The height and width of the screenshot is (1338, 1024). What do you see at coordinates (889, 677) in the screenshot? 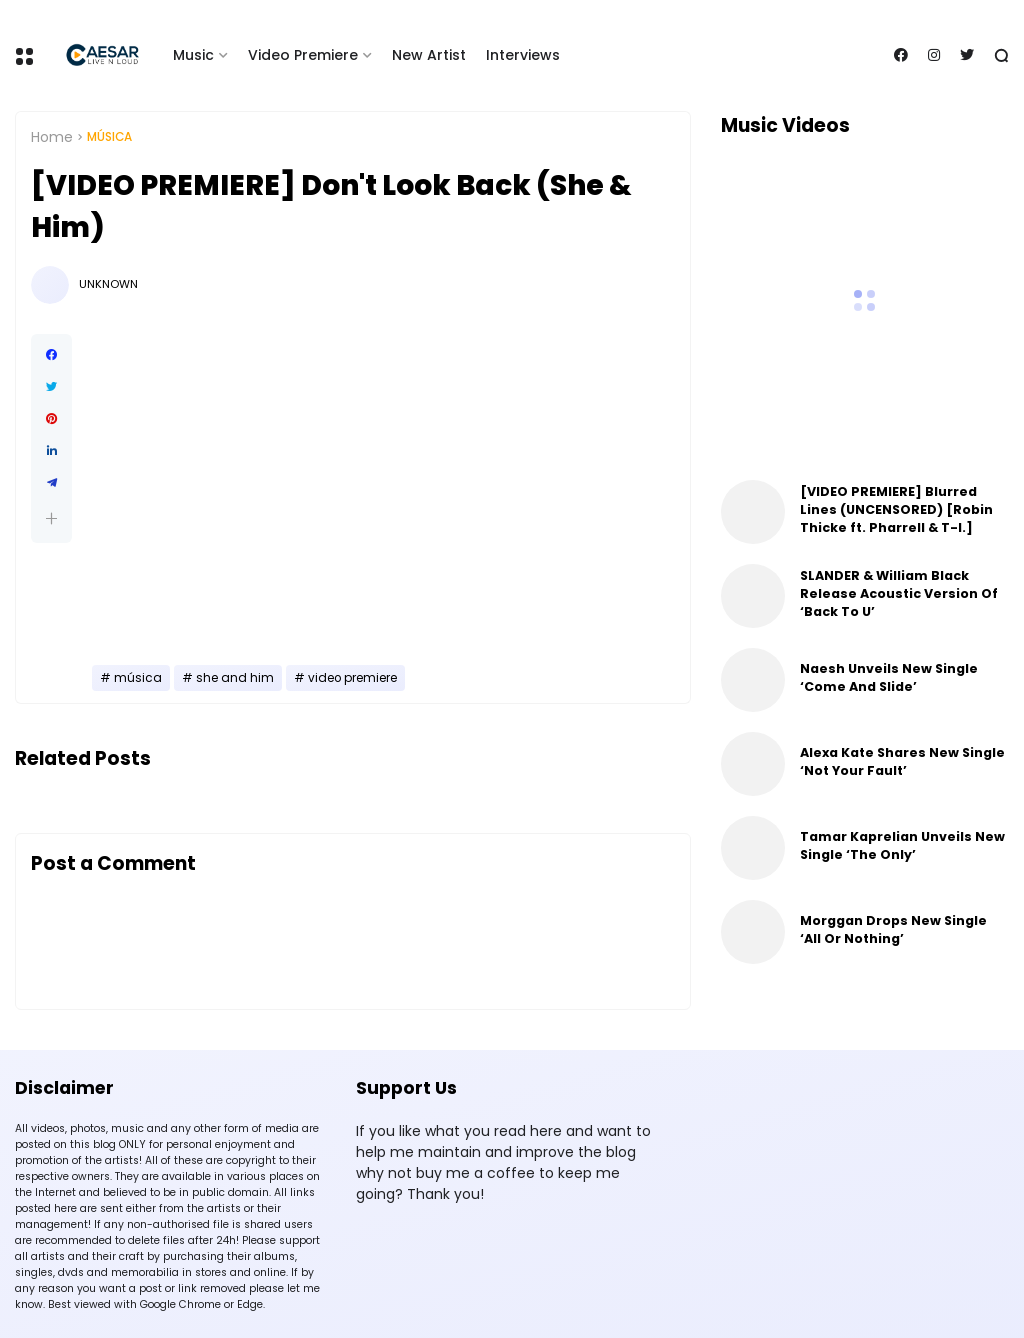
I see `Naesh Unveils New Single ‘Come And Slide’` at bounding box center [889, 677].